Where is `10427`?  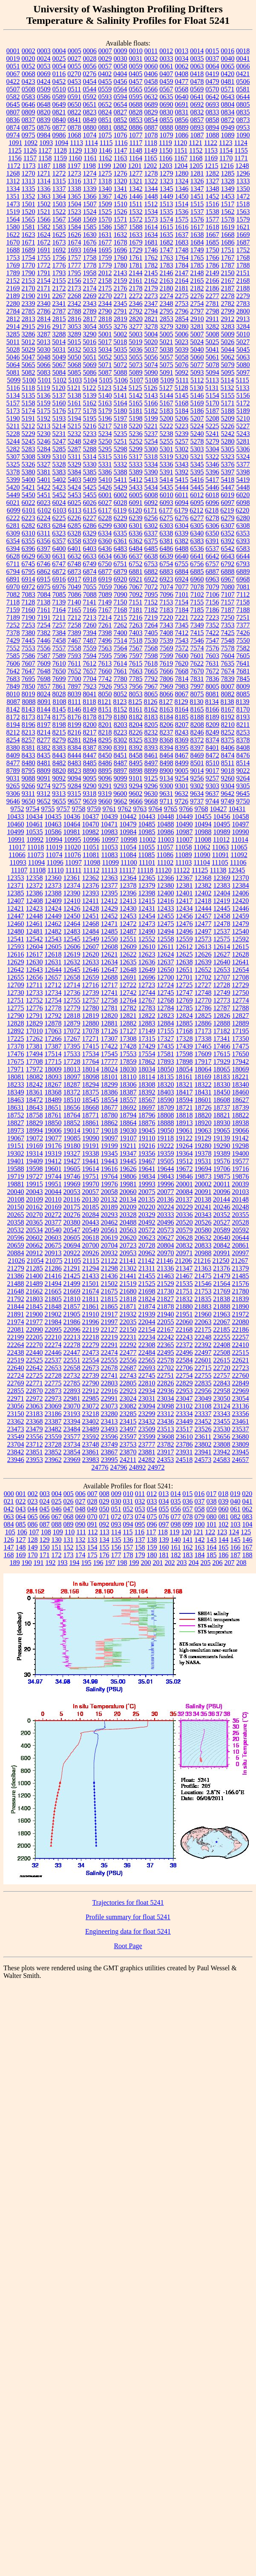 10427 is located at coordinates (218, 808).